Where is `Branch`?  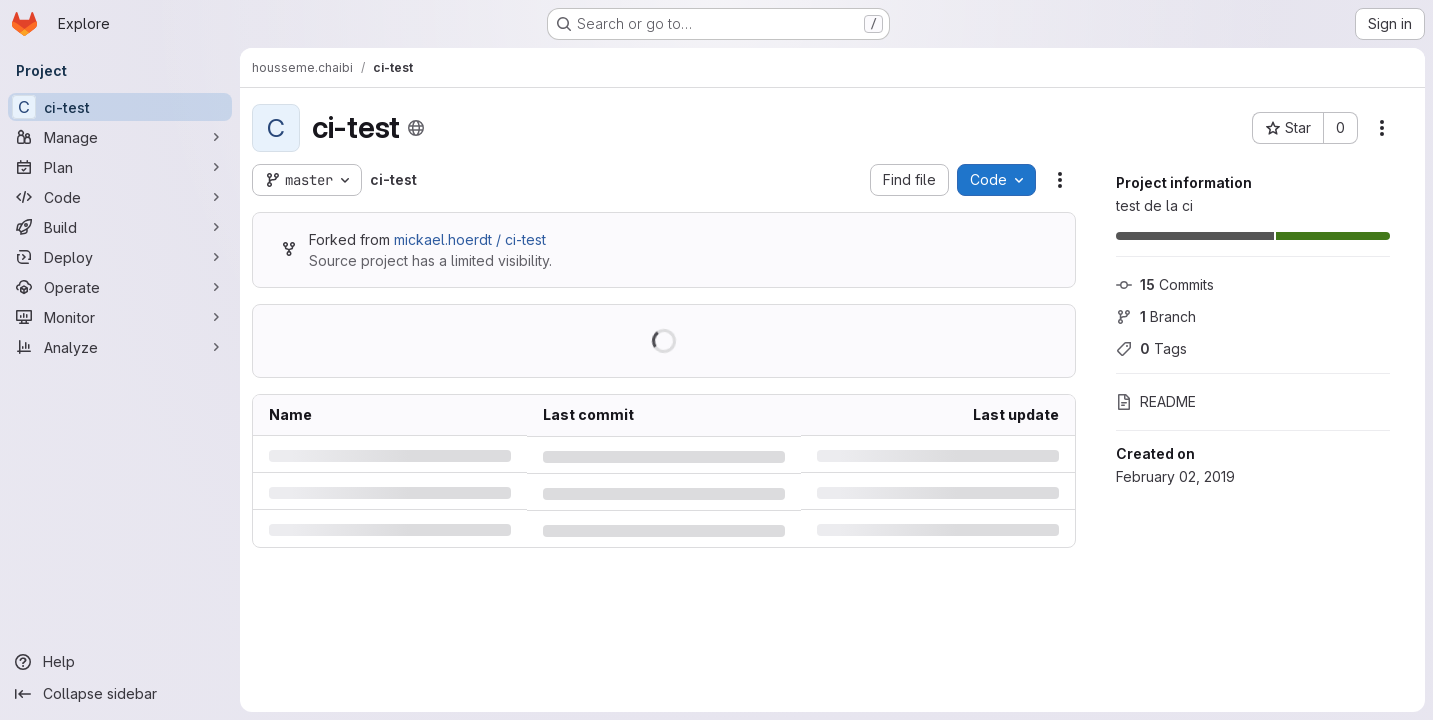
Branch is located at coordinates (1156, 316).